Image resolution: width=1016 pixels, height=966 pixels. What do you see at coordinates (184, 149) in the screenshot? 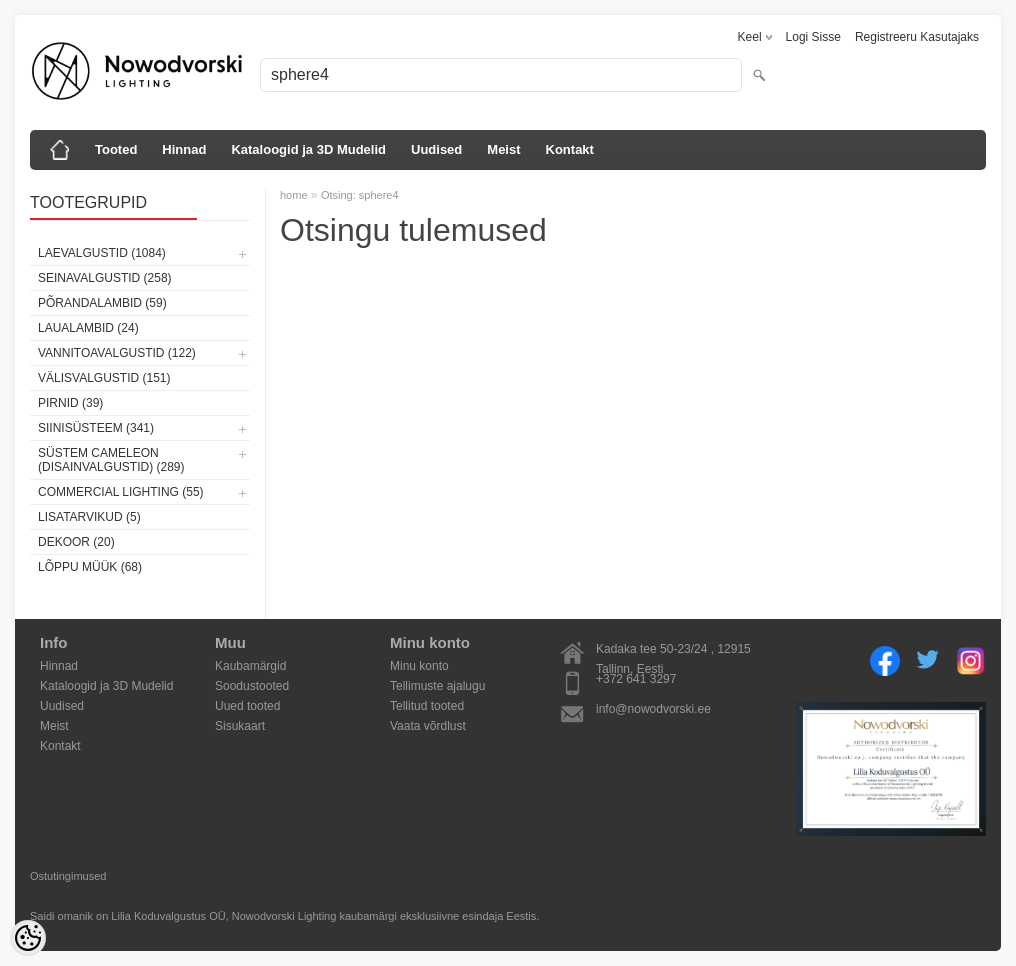
I see `Hinnad` at bounding box center [184, 149].